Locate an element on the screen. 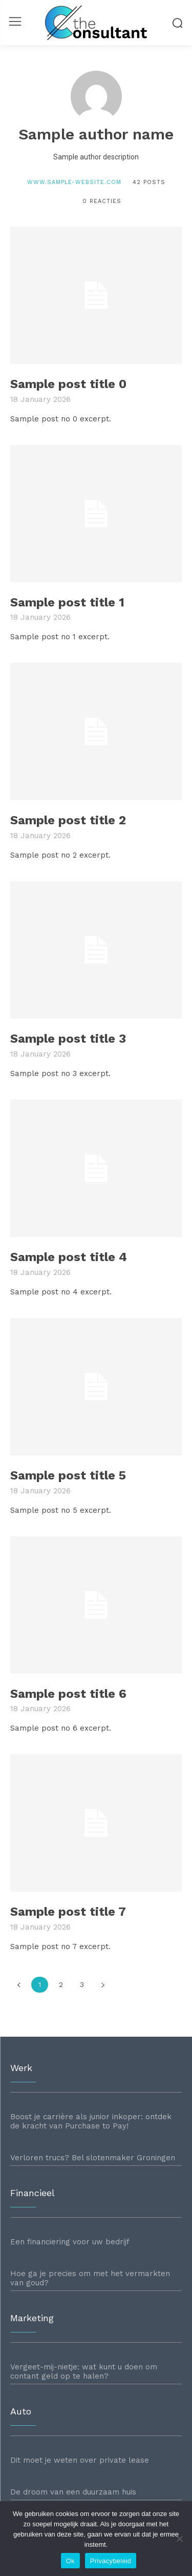  Vergeet-mij-nietje: wat kunt u doen om contant geld op te halen? is located at coordinates (83, 2371).